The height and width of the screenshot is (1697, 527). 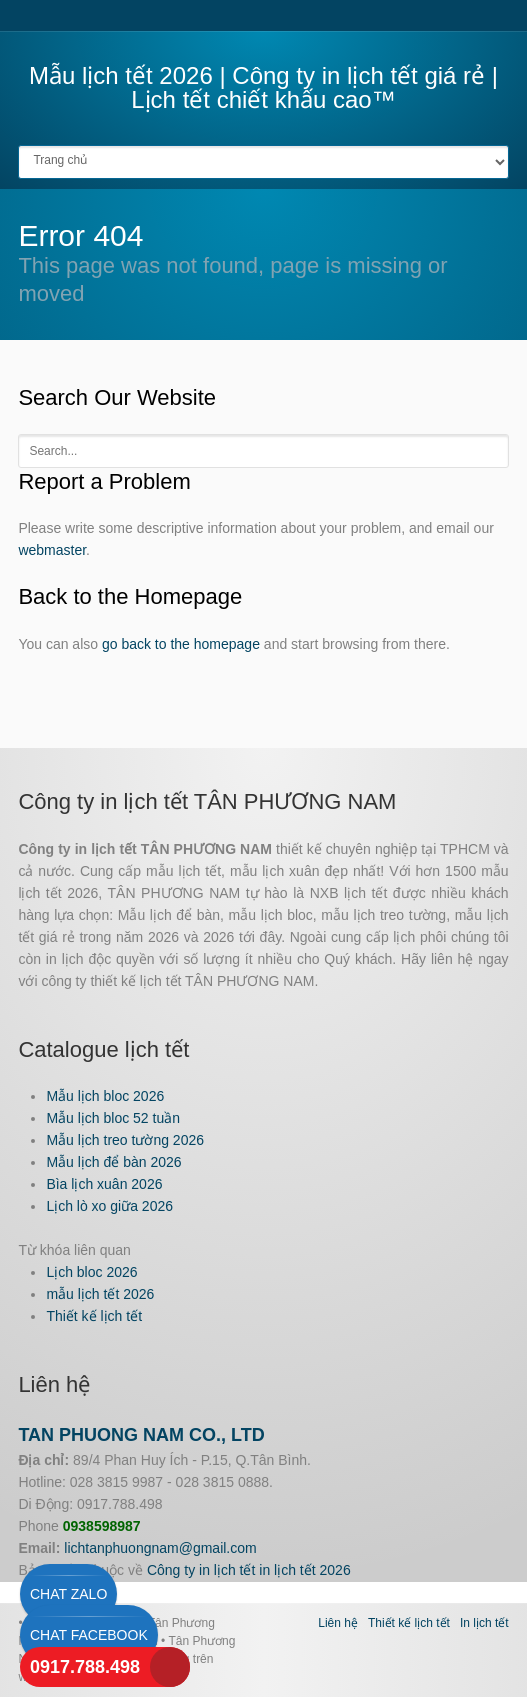 What do you see at coordinates (104, 1184) in the screenshot?
I see `Bìa lịch xuân 2026` at bounding box center [104, 1184].